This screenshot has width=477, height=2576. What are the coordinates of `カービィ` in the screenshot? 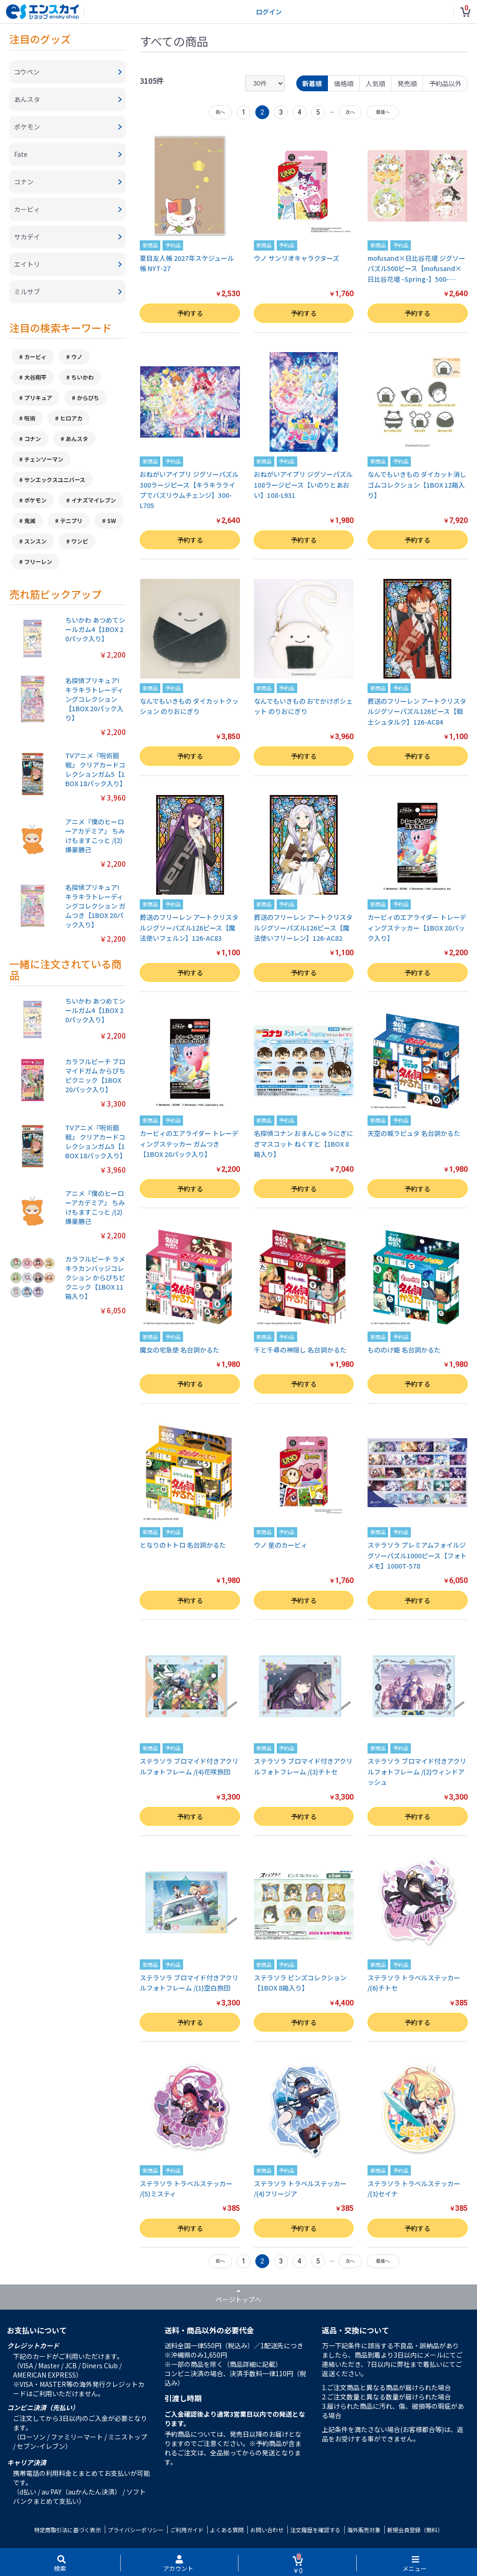 It's located at (35, 356).